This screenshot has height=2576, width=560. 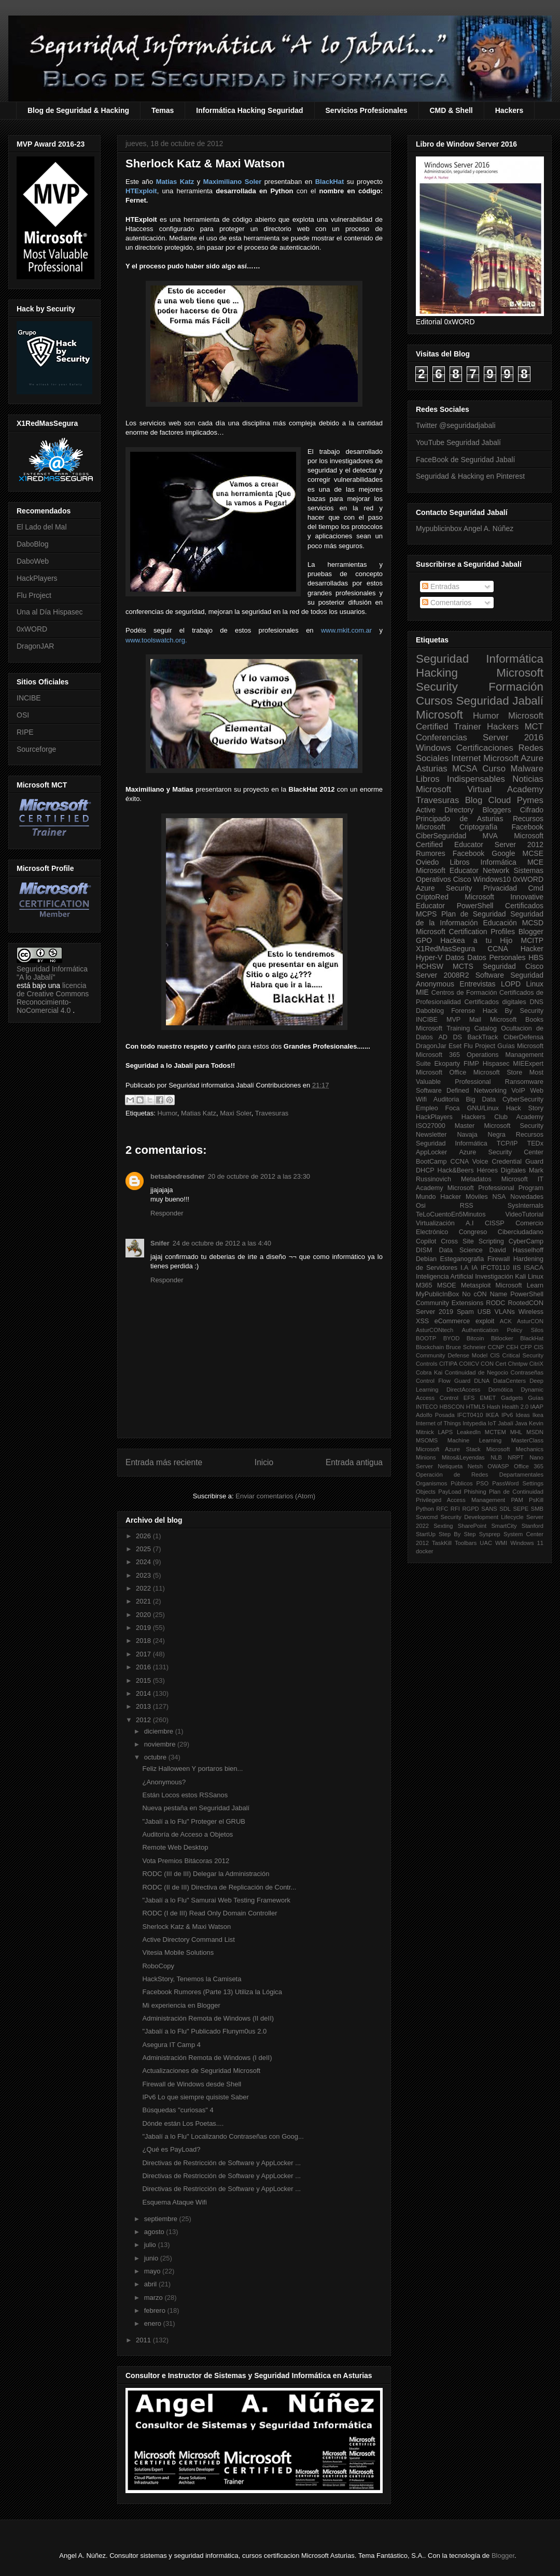 What do you see at coordinates (532, 948) in the screenshot?
I see `Hacker` at bounding box center [532, 948].